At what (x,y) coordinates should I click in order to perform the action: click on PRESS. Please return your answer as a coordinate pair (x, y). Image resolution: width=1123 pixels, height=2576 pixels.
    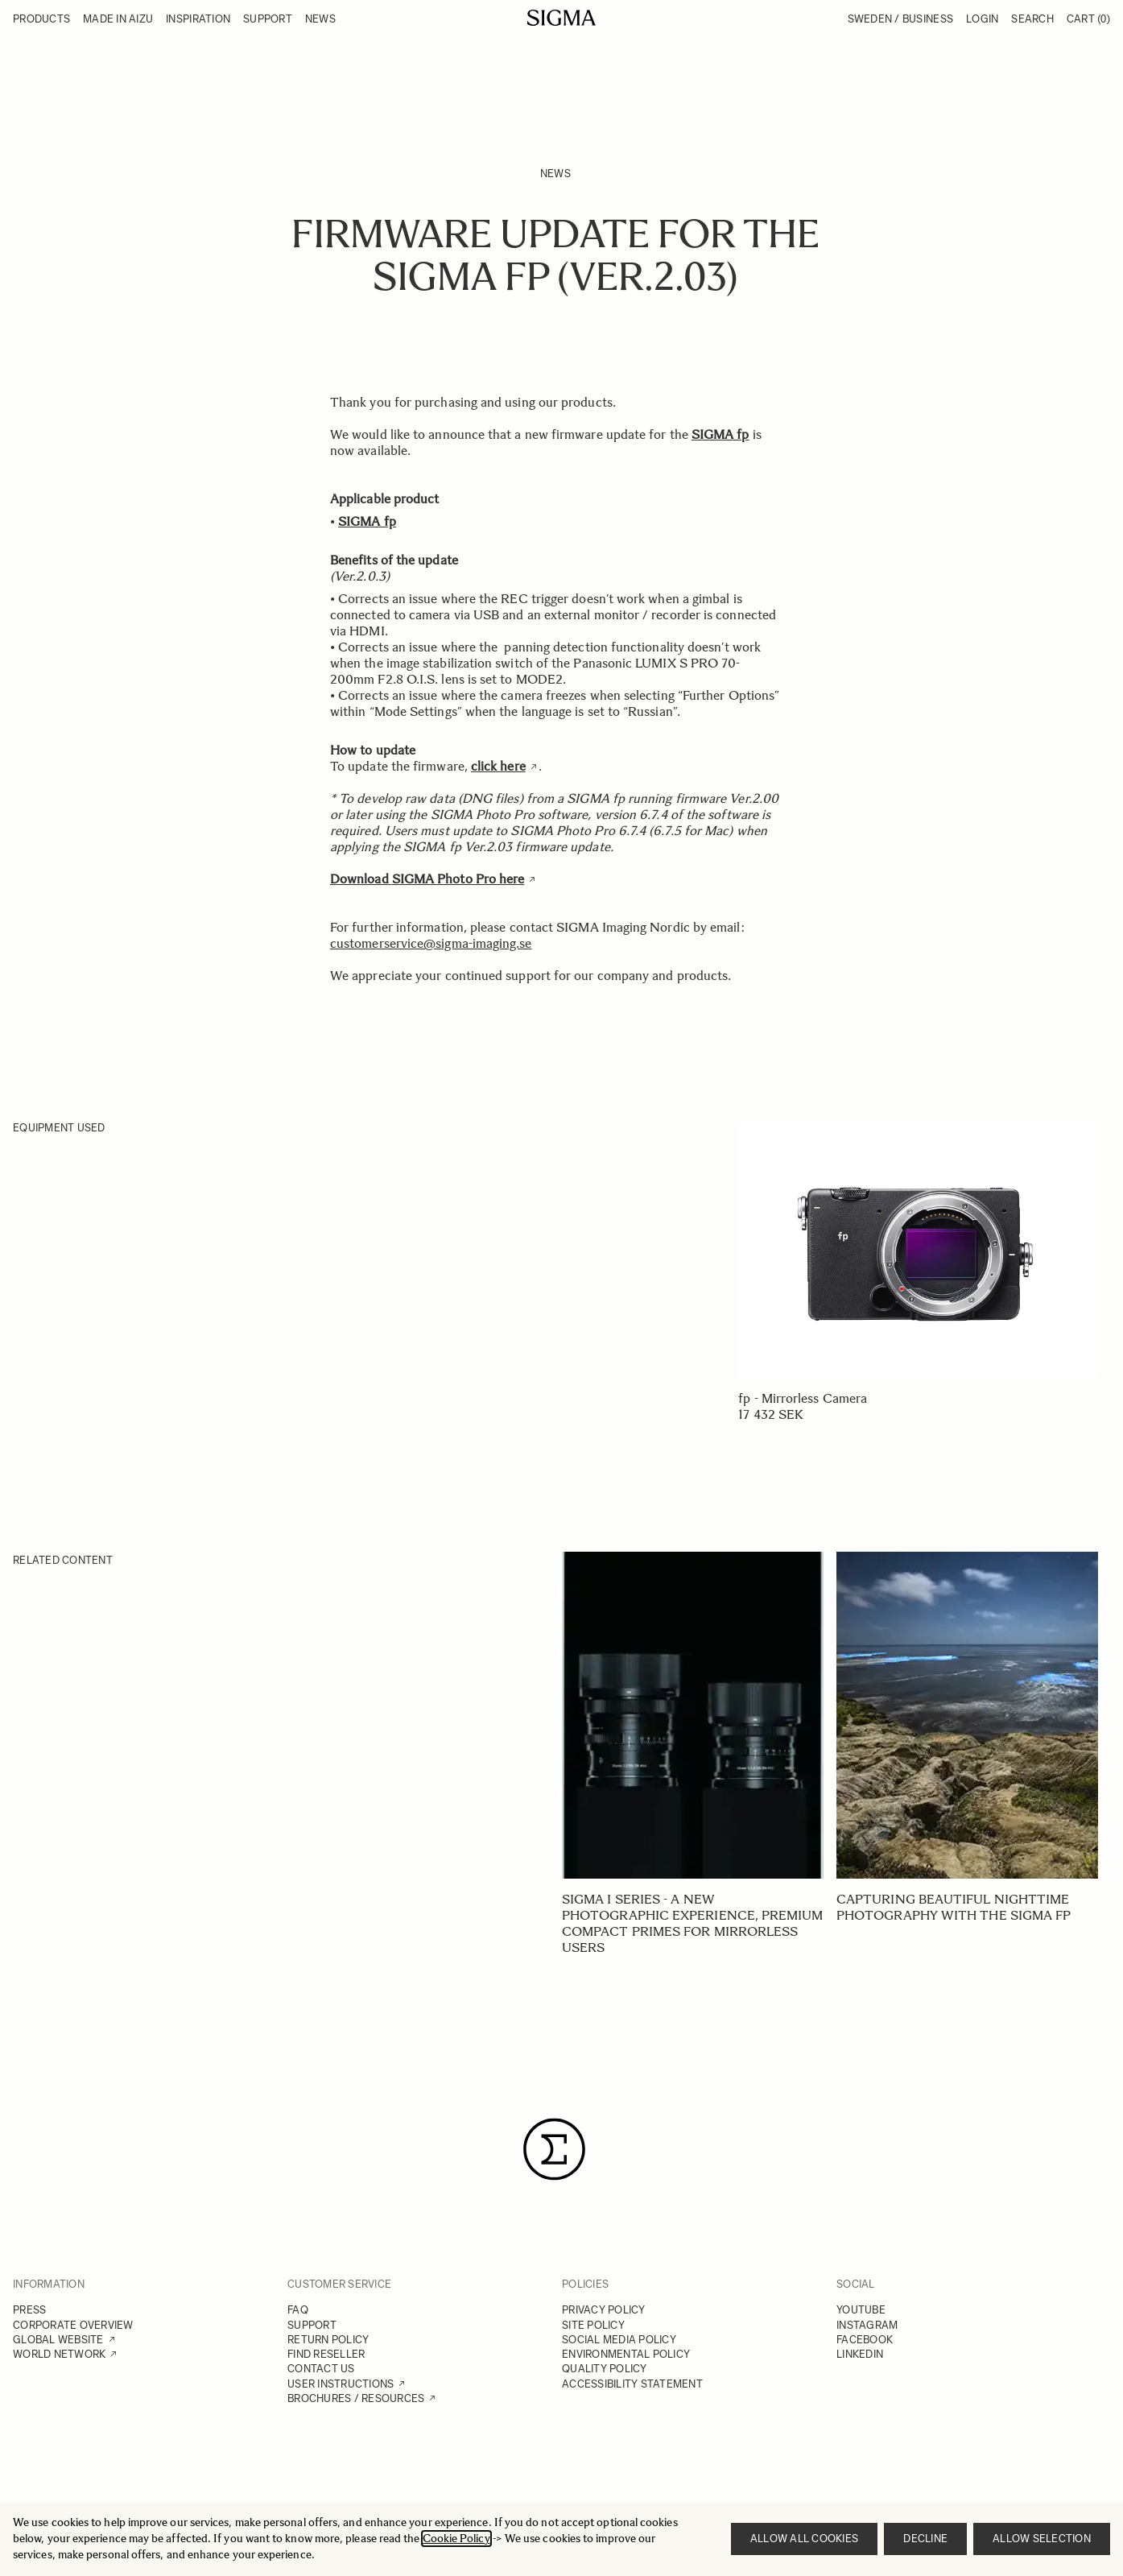
    Looking at the image, I should click on (29, 2310).